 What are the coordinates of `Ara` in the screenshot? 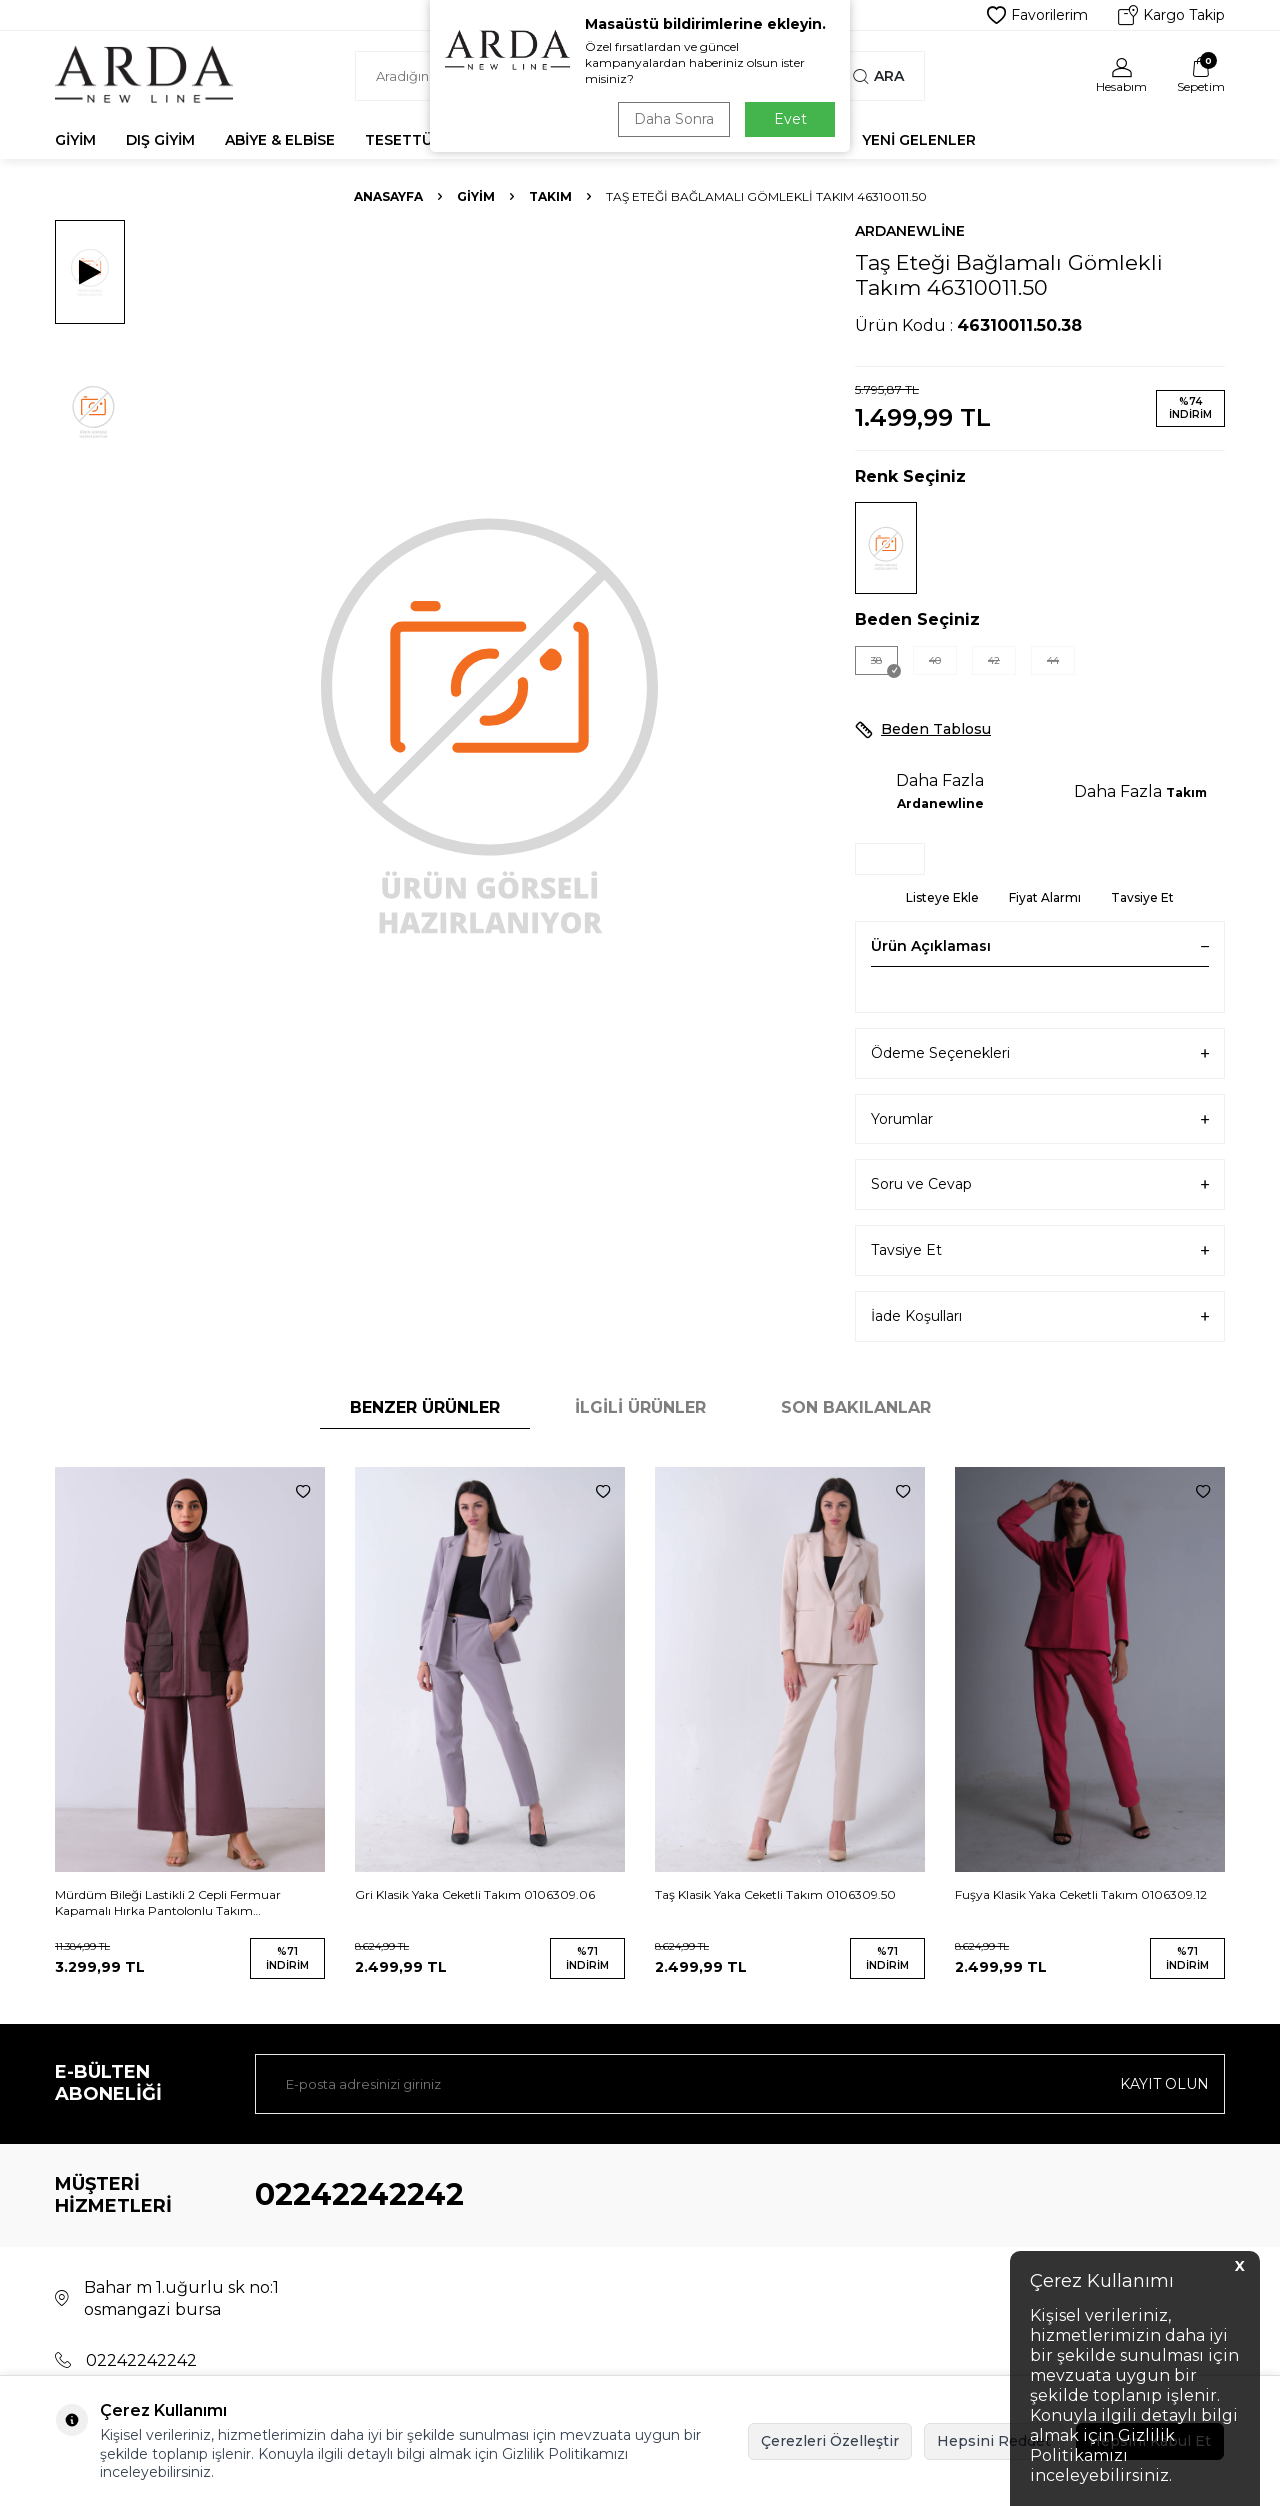 It's located at (878, 76).